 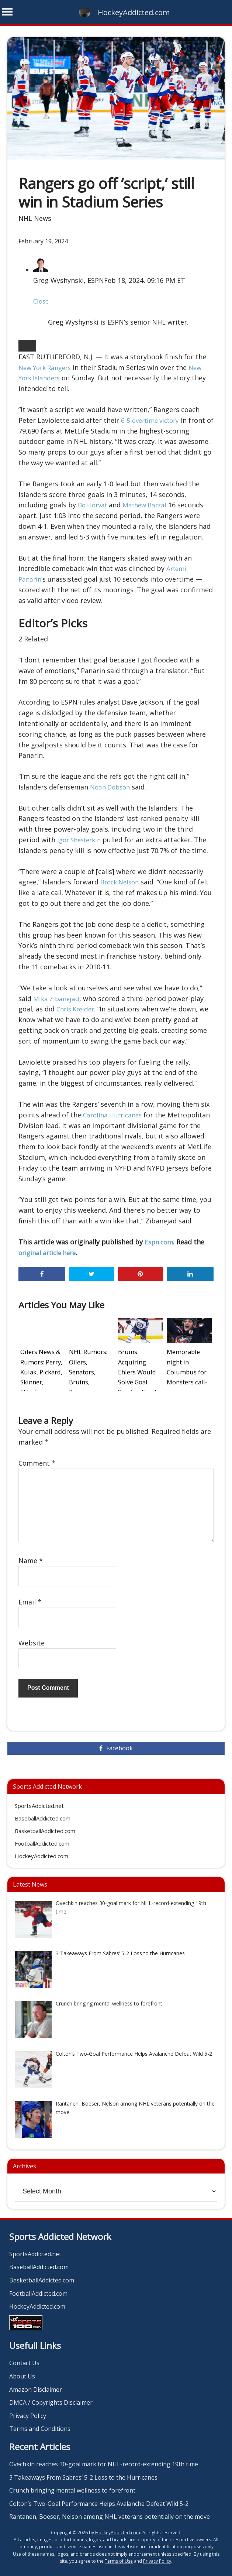 I want to click on NHL News, so click(x=34, y=218).